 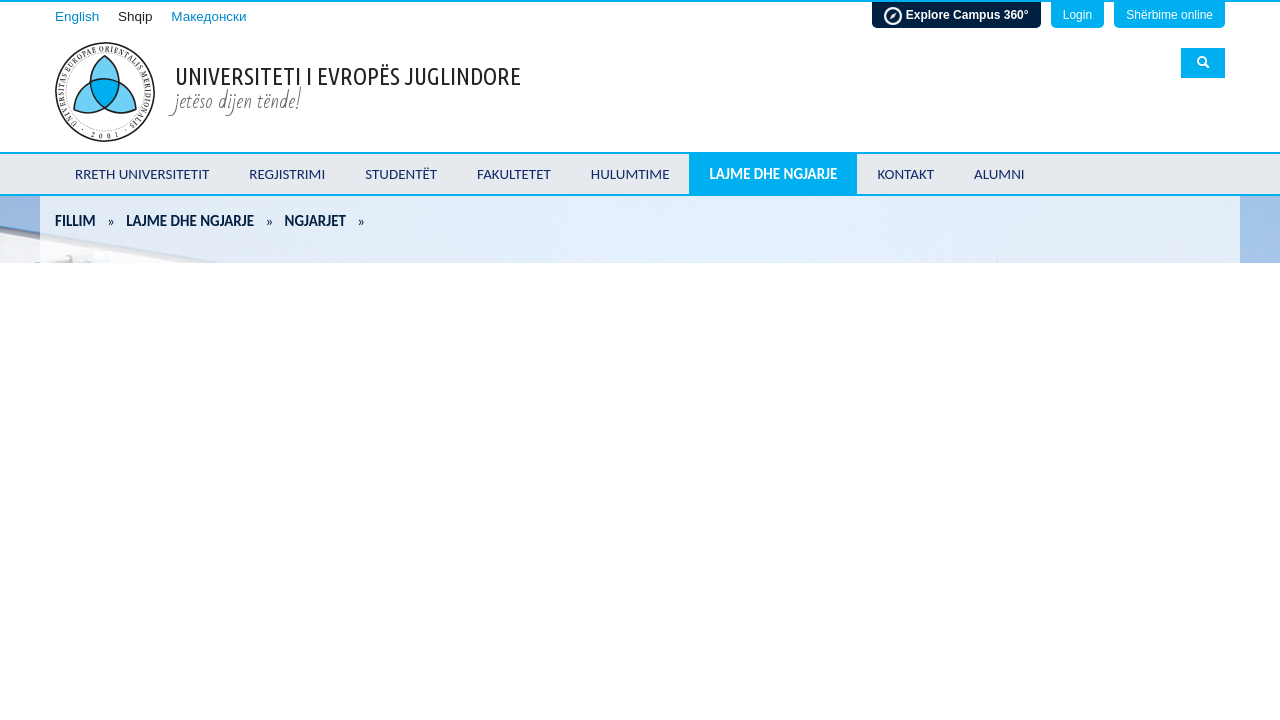 I want to click on Fakultetet, so click(x=514, y=174).